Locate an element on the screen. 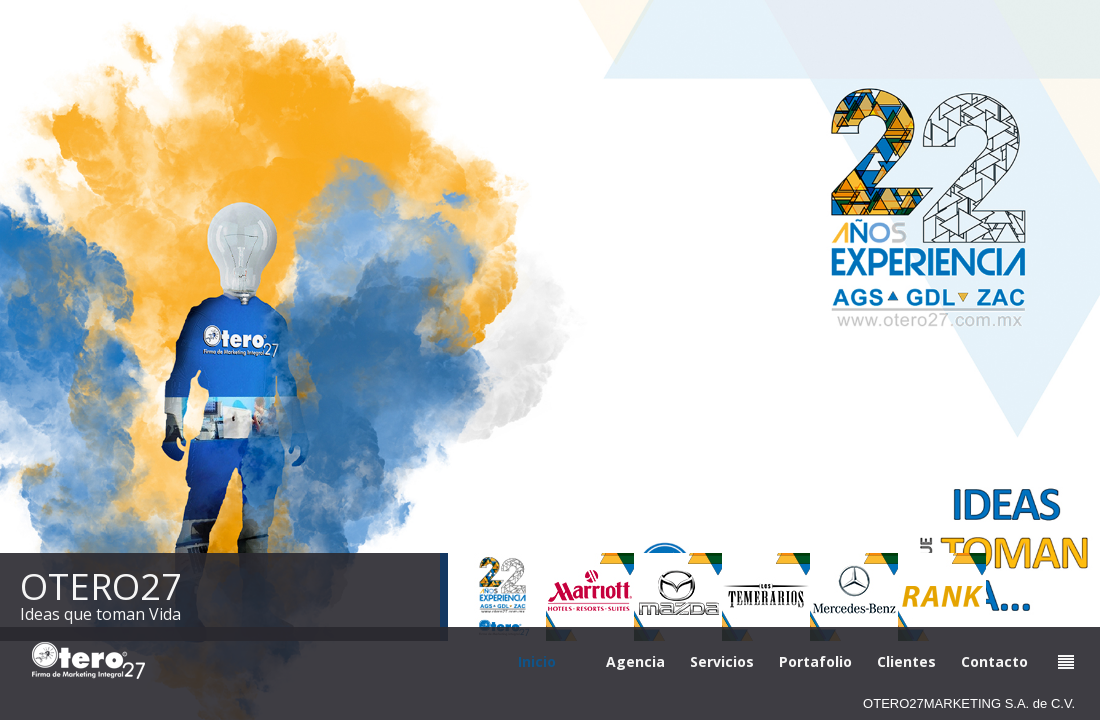 Image resolution: width=1100 pixels, height=720 pixels. Clientes is located at coordinates (906, 661).